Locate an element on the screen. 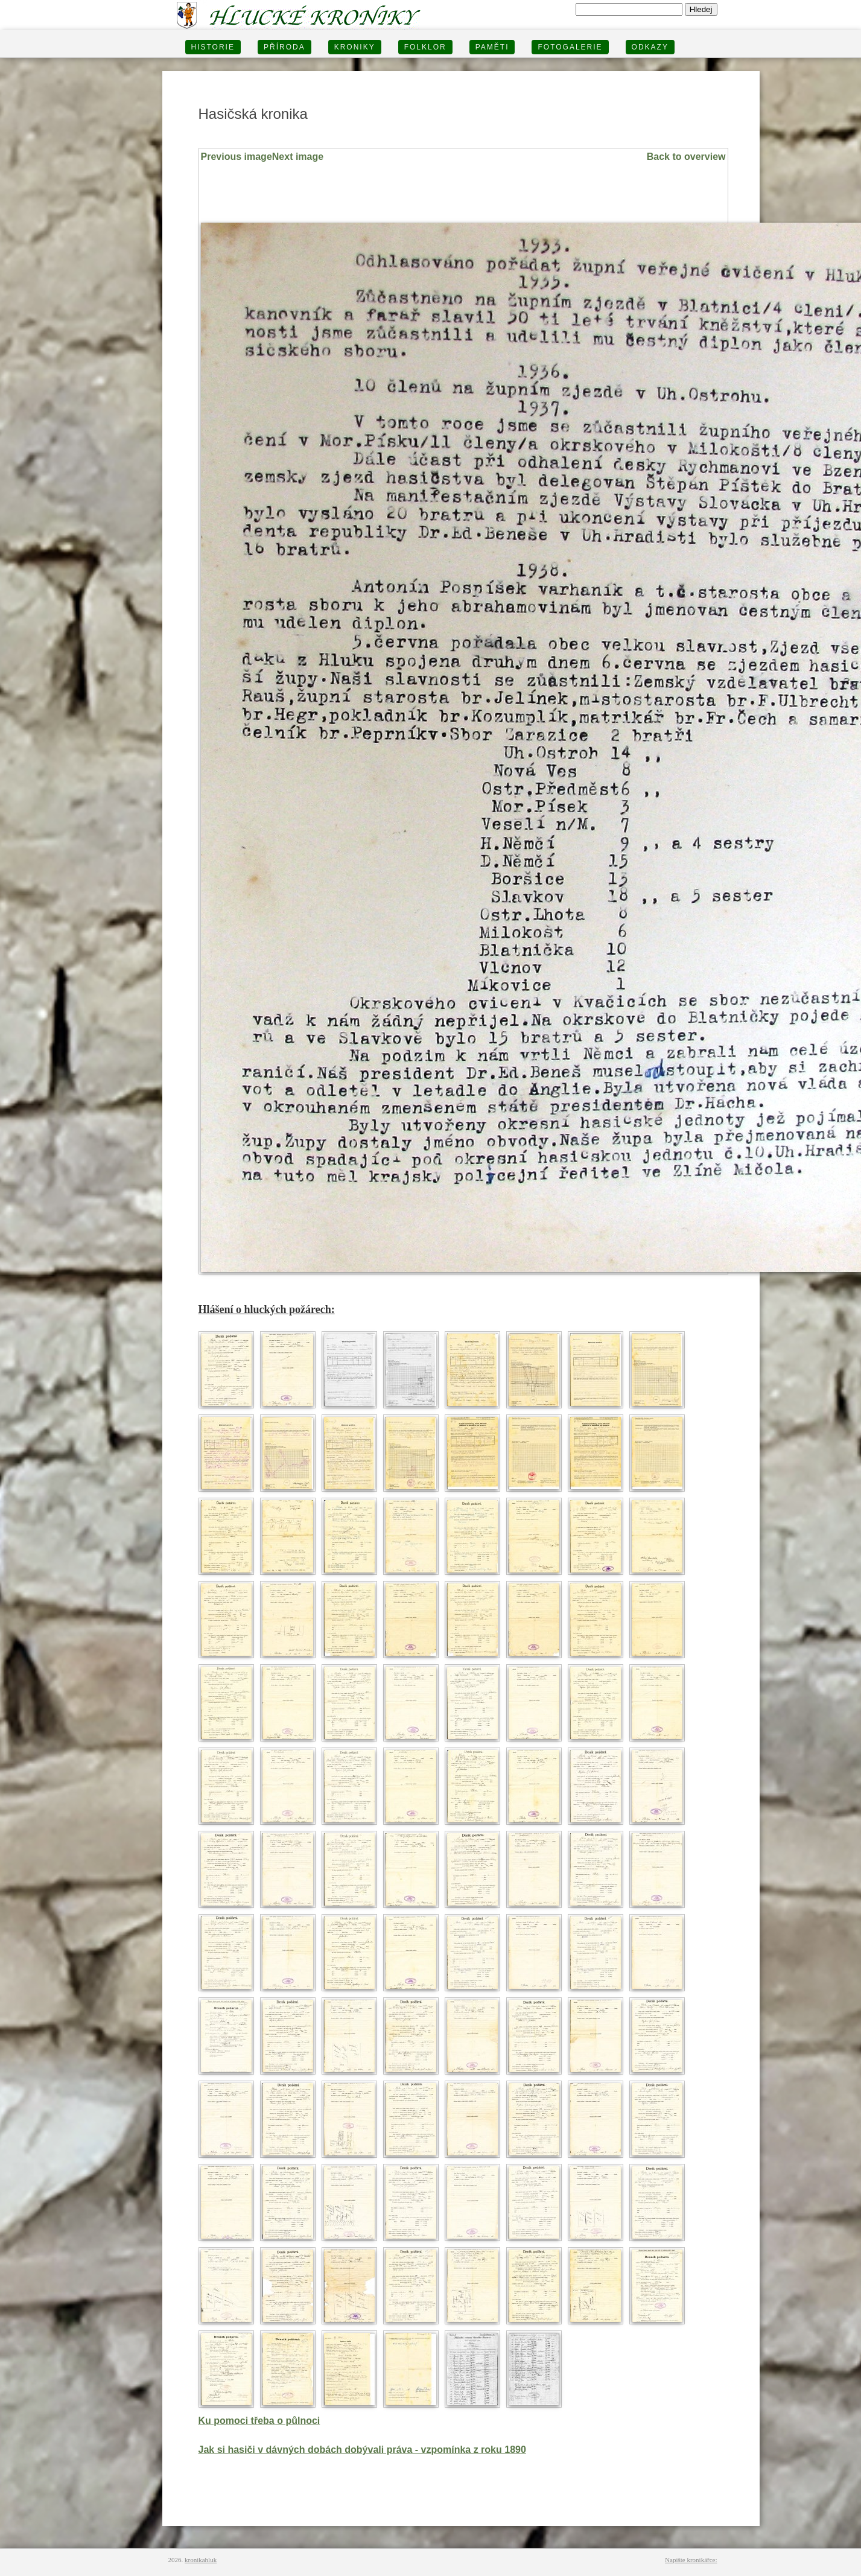  Odkazy is located at coordinates (650, 47).